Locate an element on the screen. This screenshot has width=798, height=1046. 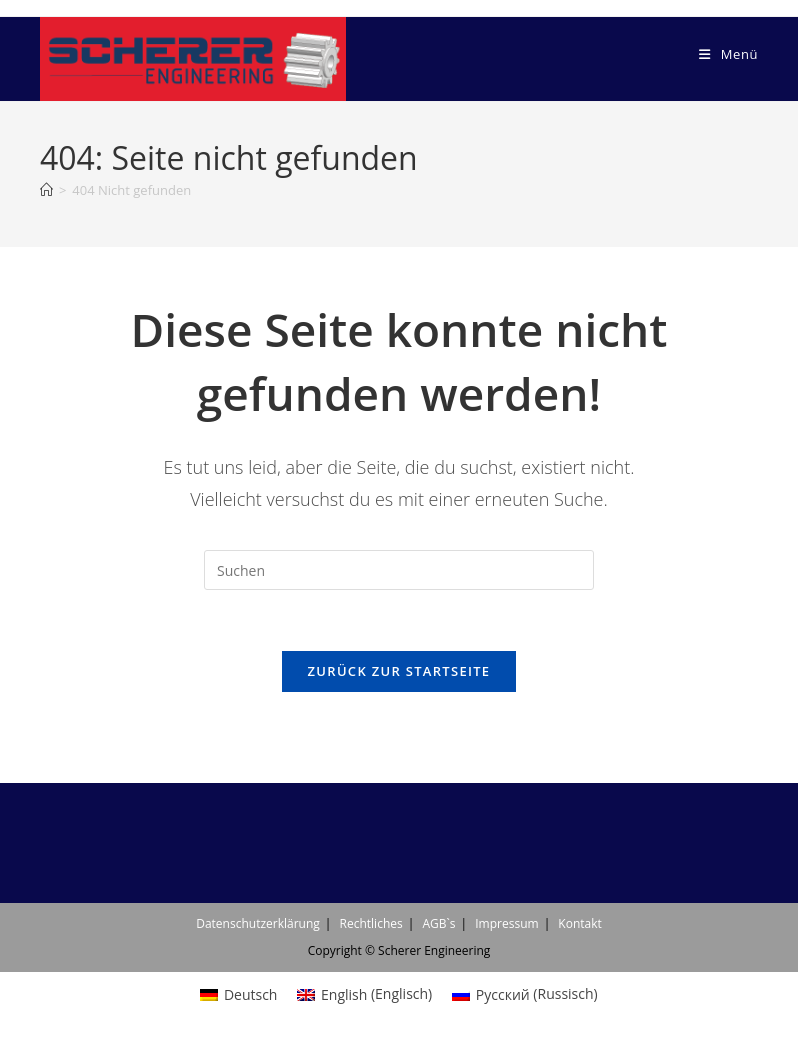
Rechtliches is located at coordinates (371, 923).